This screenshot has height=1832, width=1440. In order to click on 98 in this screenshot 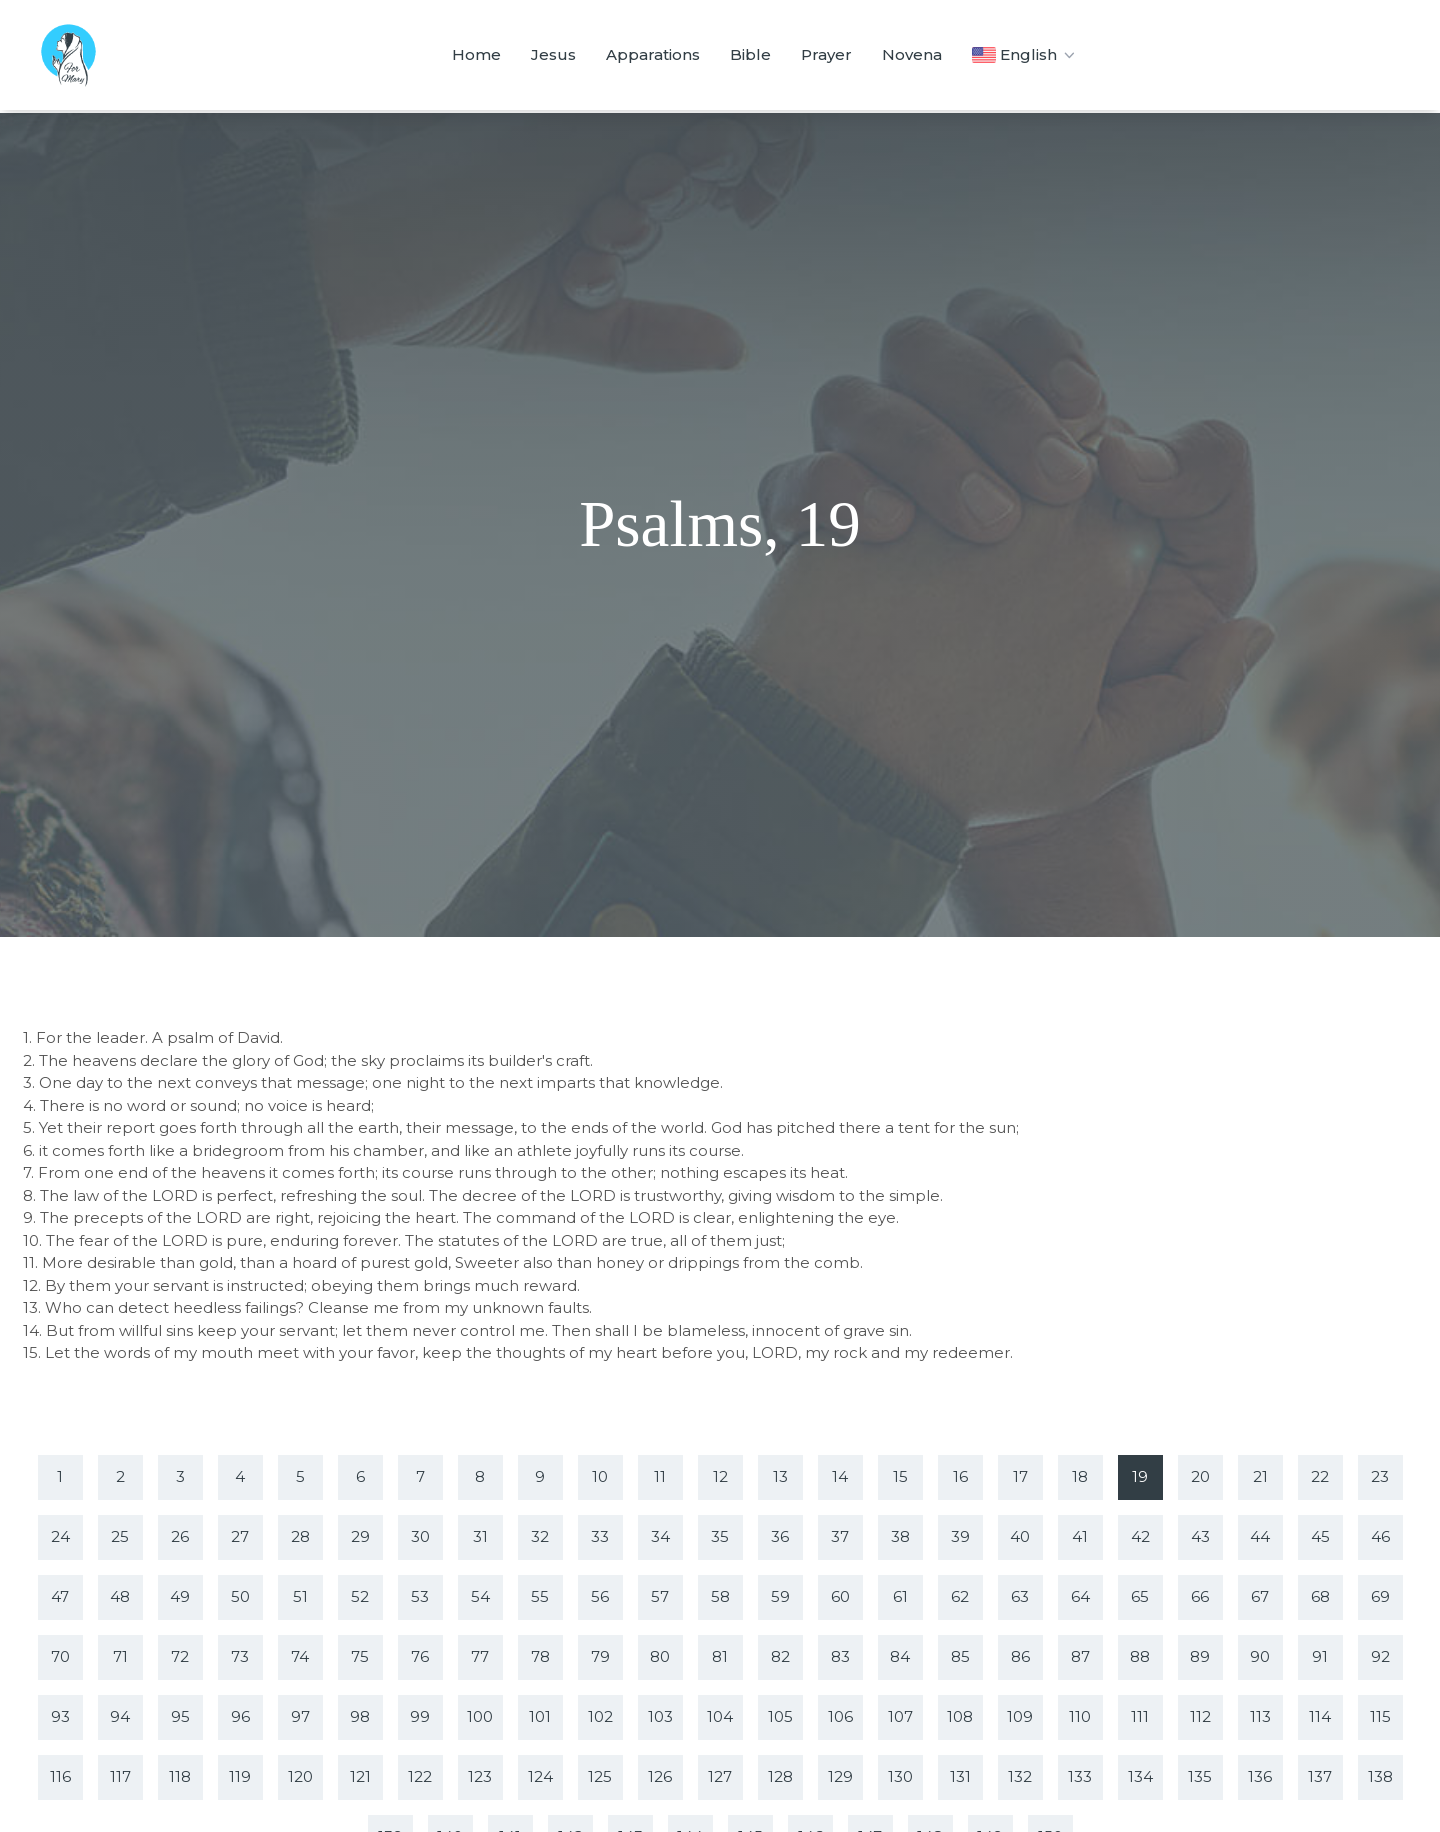, I will do `click(360, 1716)`.